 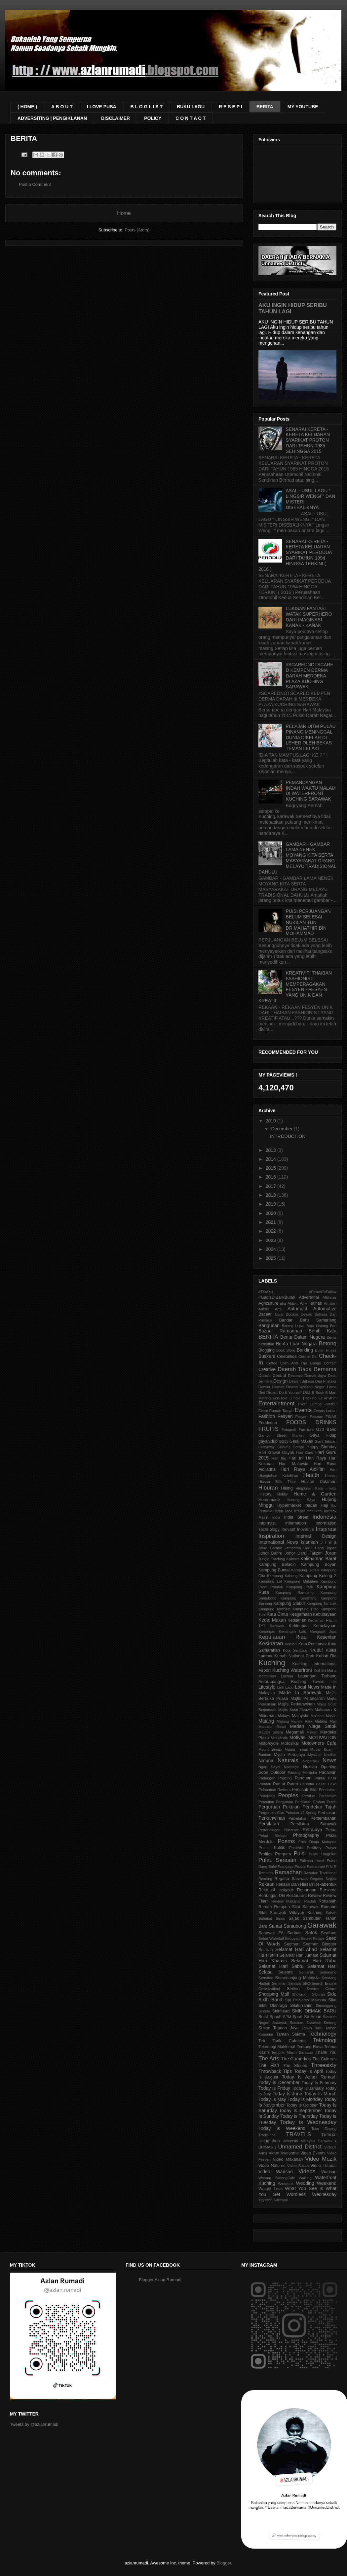 What do you see at coordinates (313, 1824) in the screenshot?
I see `Persilatan Sarawak` at bounding box center [313, 1824].